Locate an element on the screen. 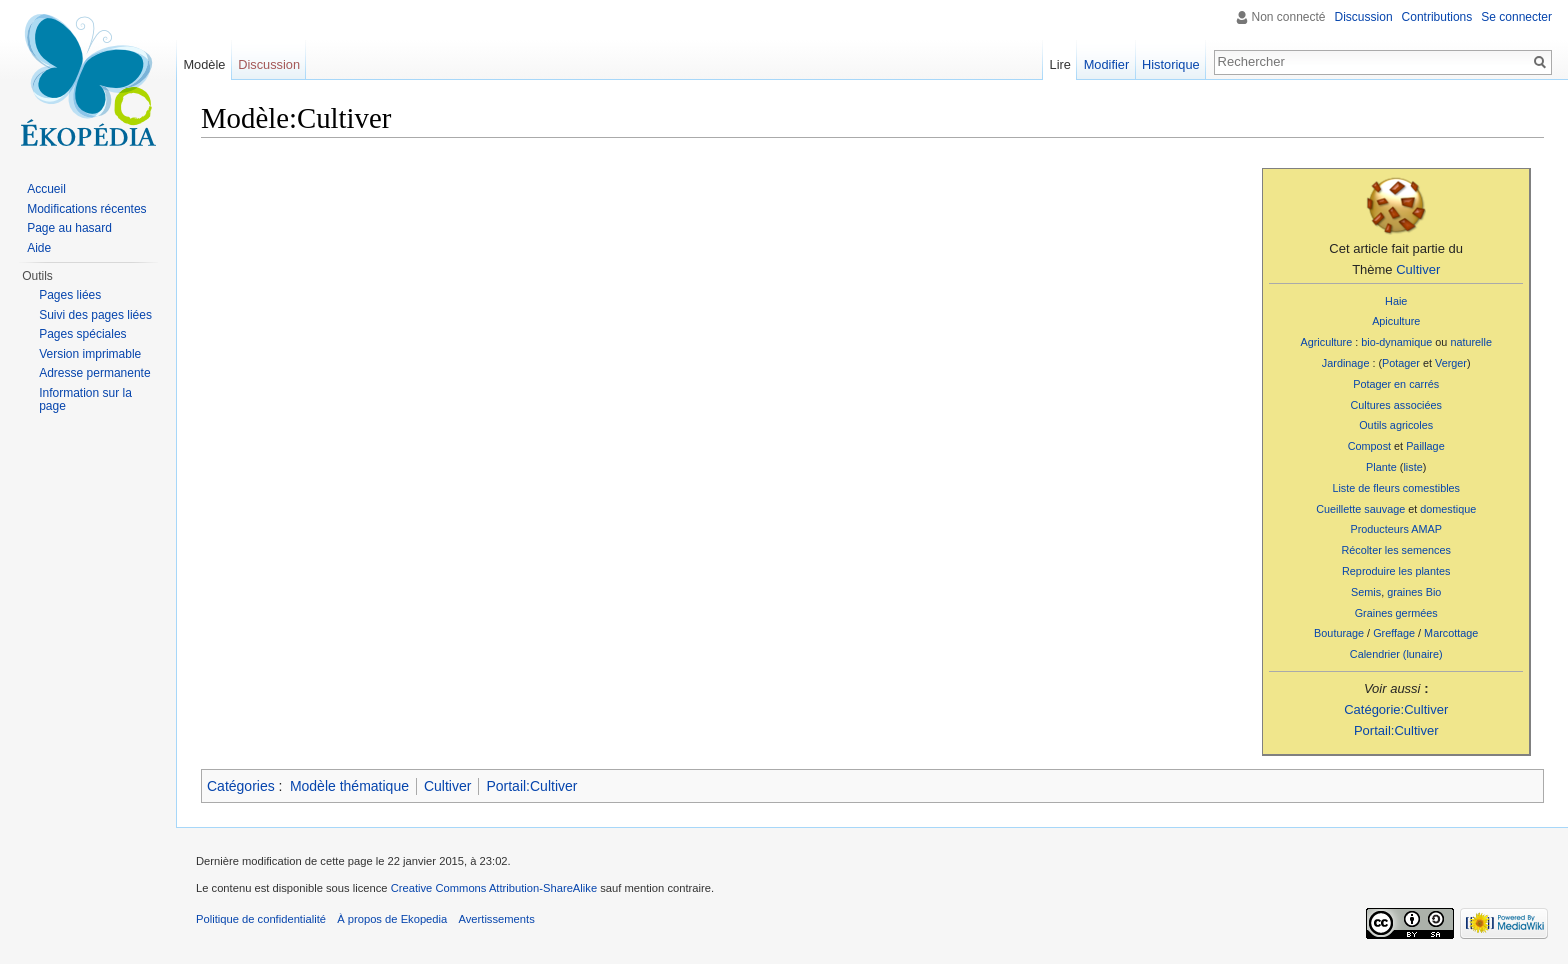 The height and width of the screenshot is (964, 1568). Graines germées is located at coordinates (1396, 613).